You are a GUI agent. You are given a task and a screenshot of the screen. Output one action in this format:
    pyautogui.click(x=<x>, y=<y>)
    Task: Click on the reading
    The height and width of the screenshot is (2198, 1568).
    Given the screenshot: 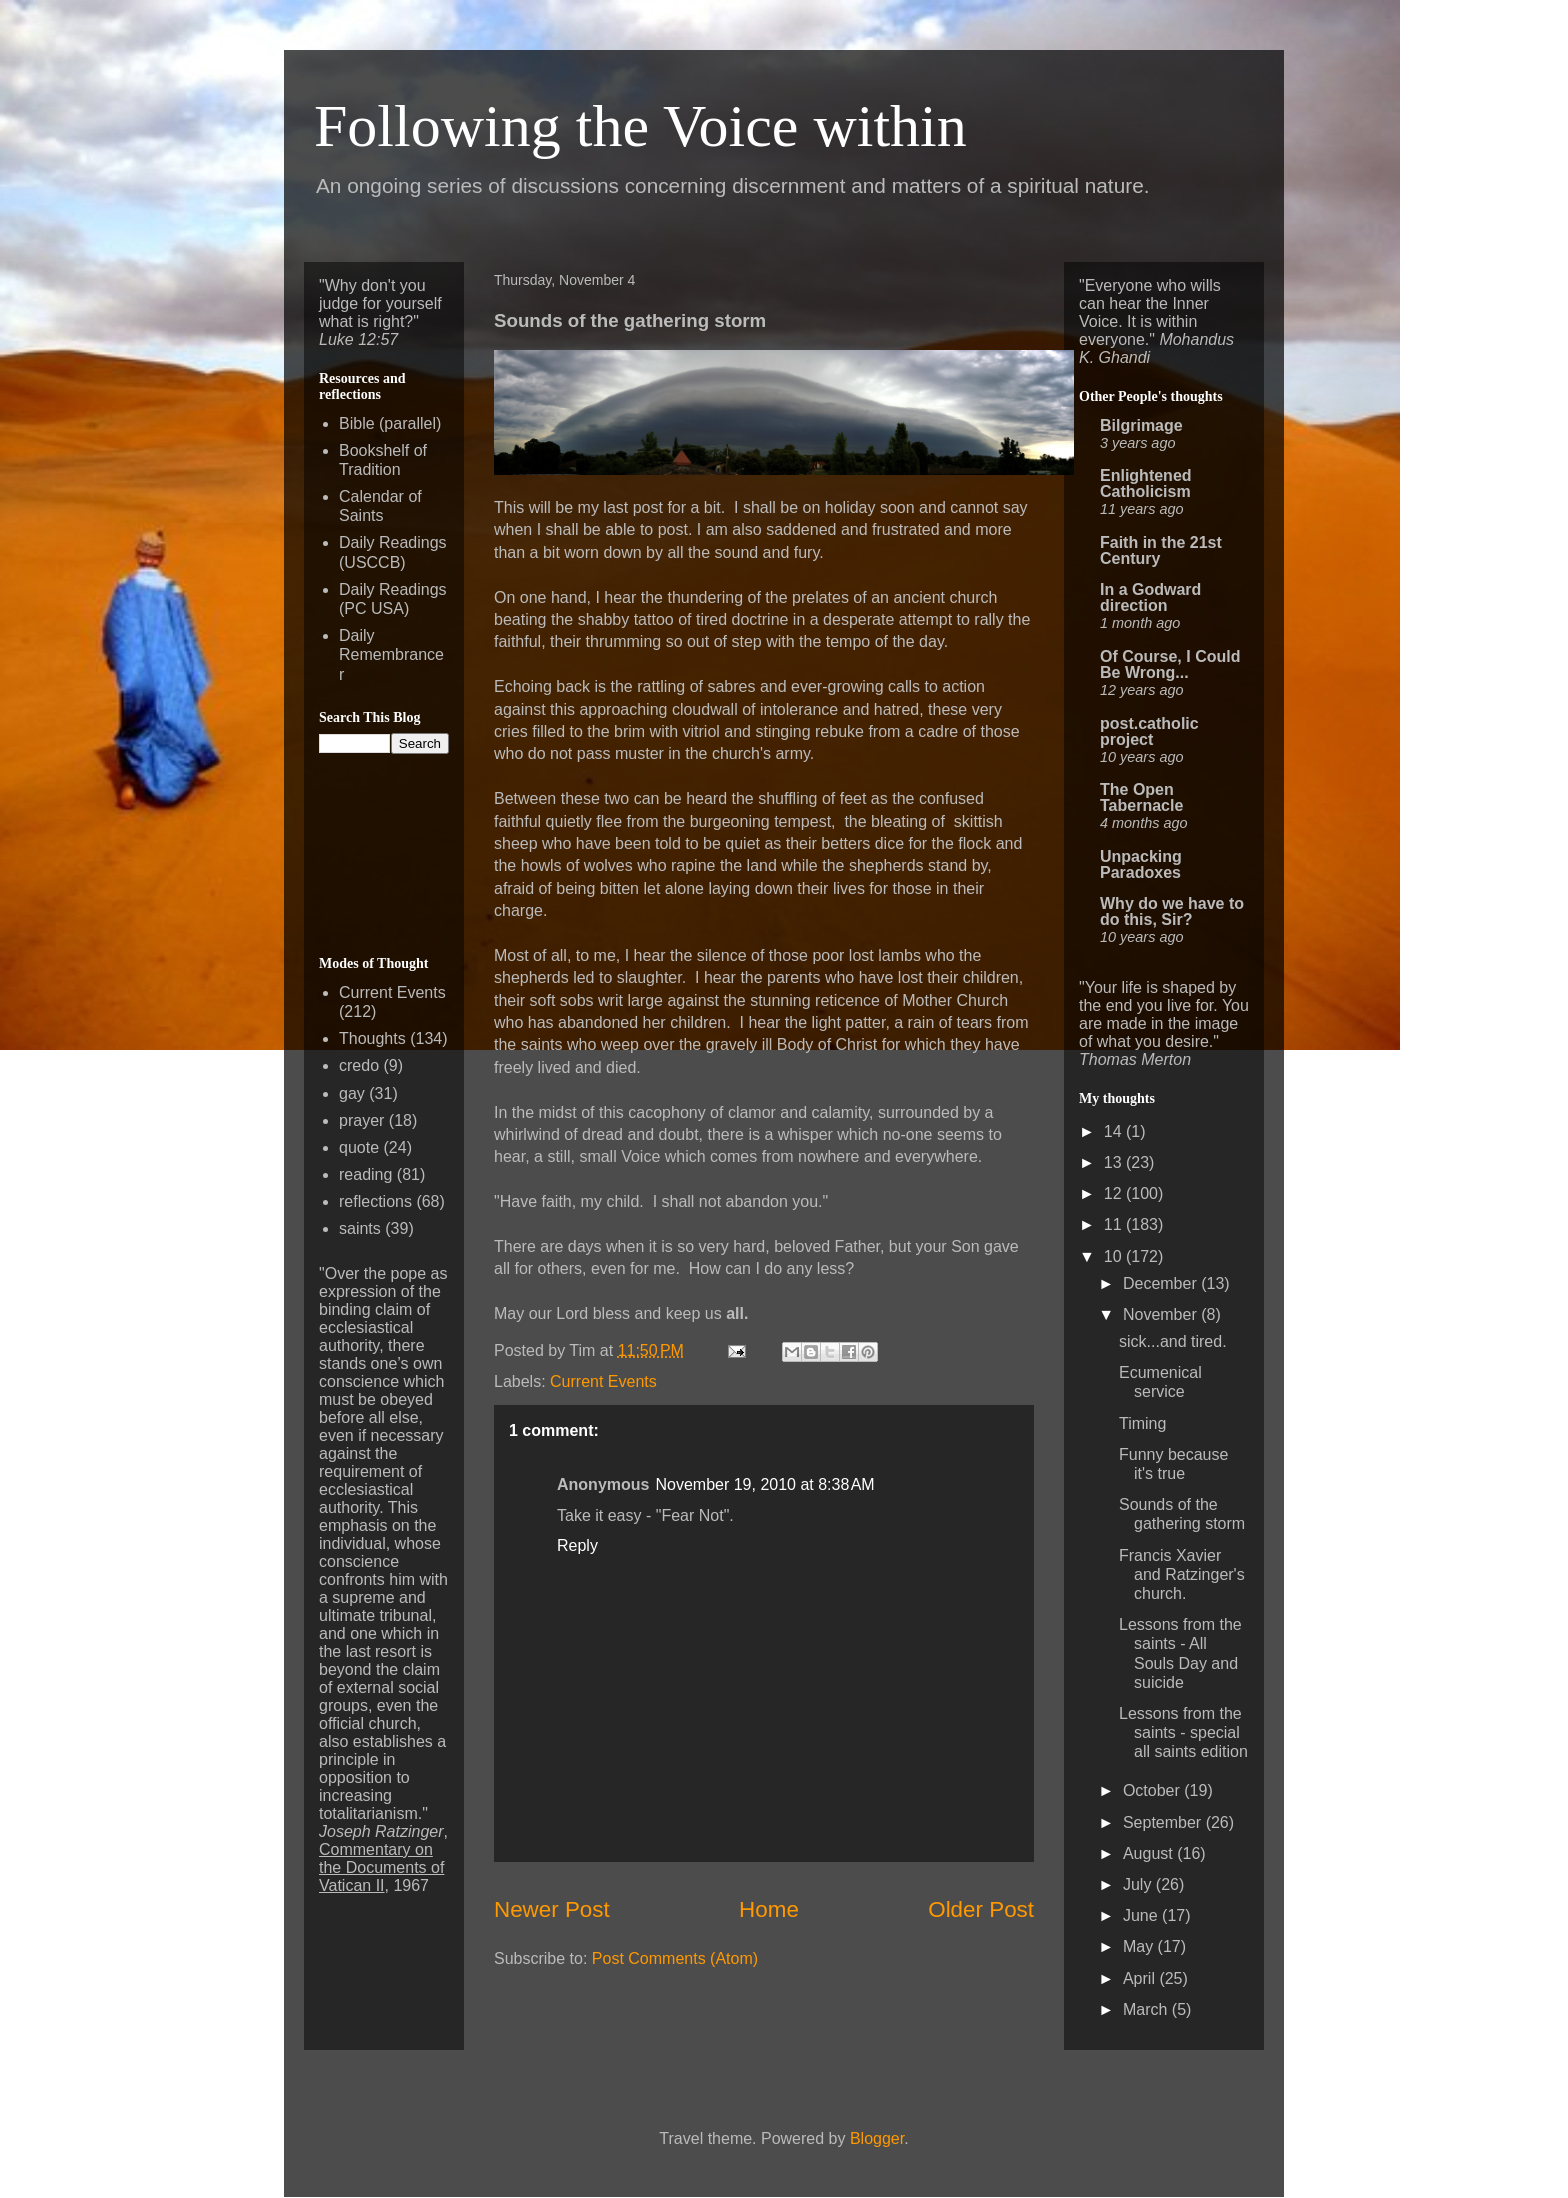 What is the action you would take?
    pyautogui.click(x=365, y=1174)
    